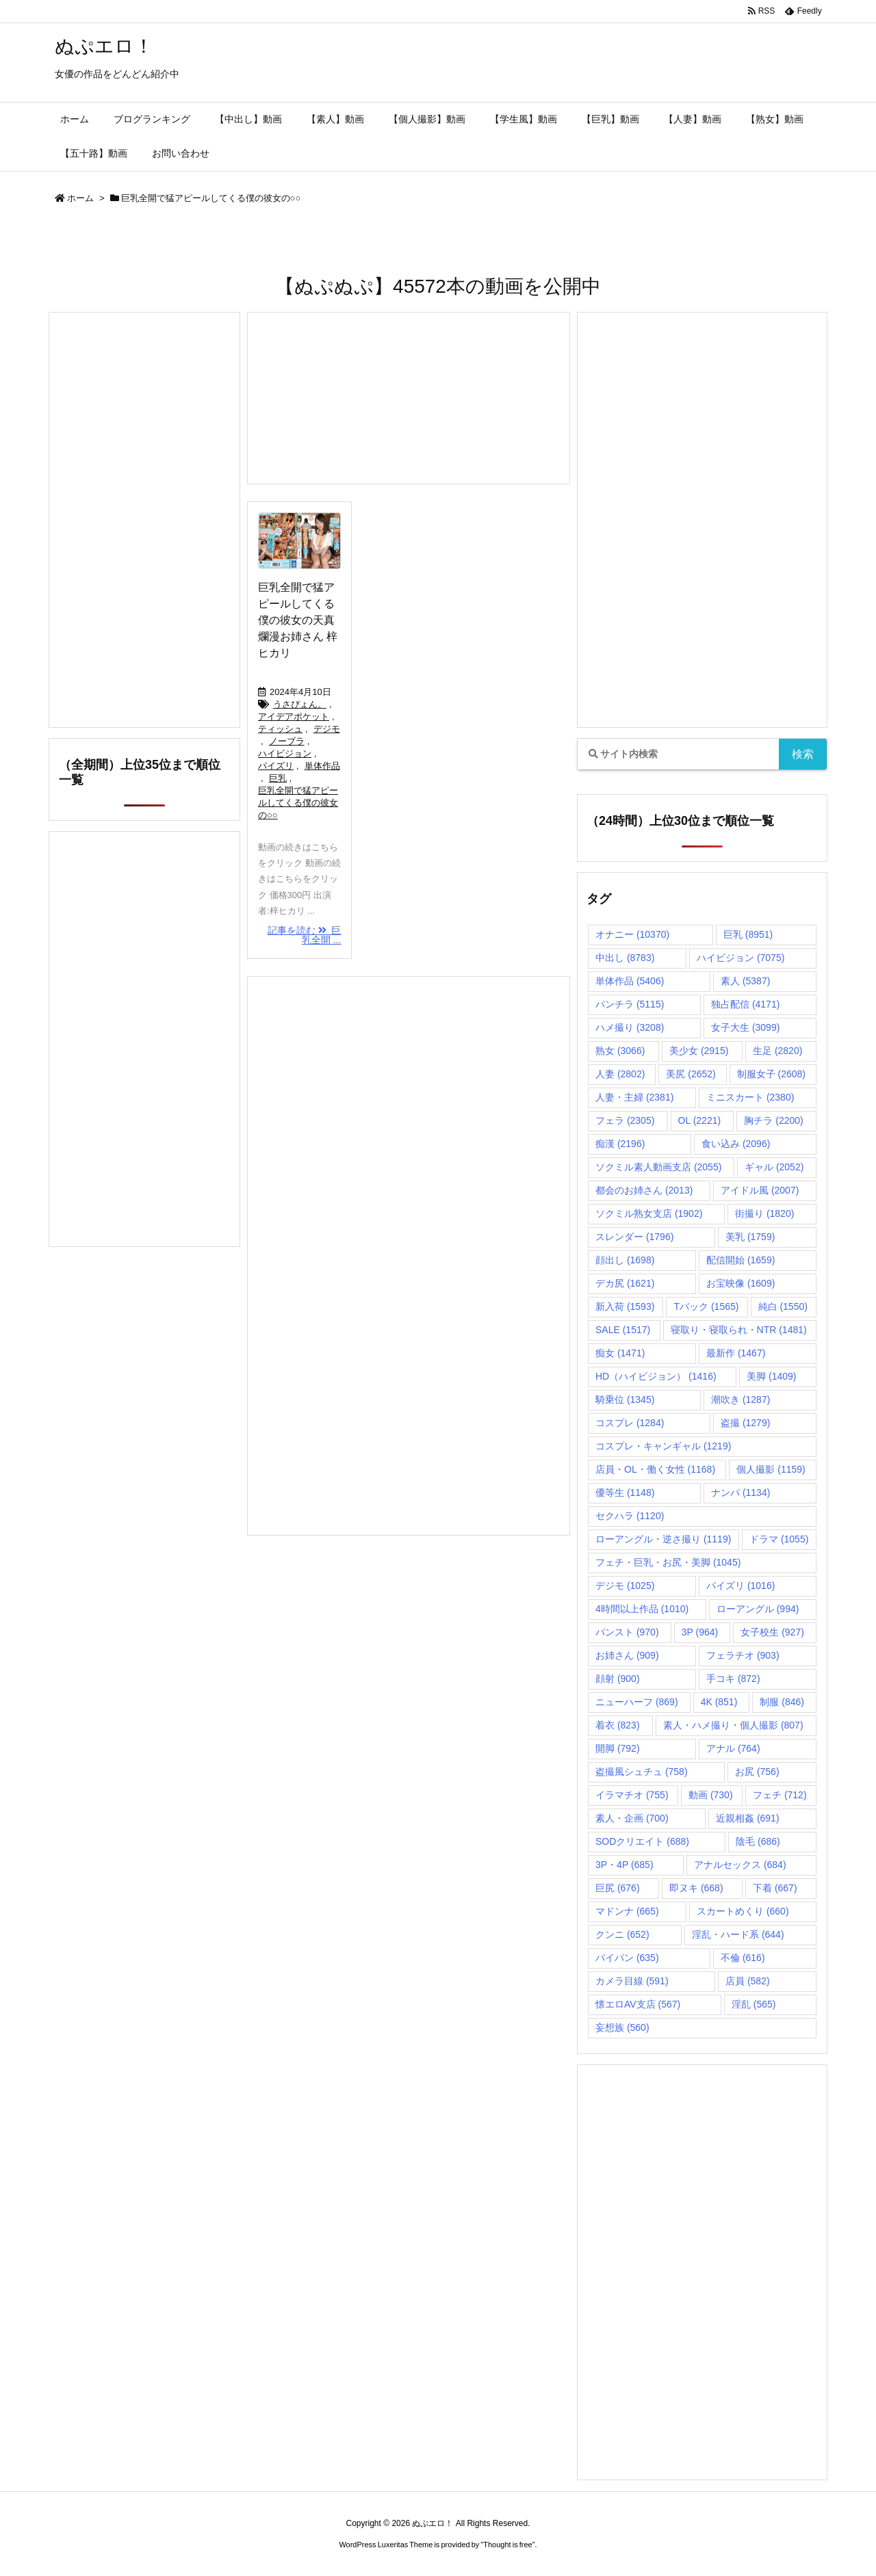 The height and width of the screenshot is (2576, 876). What do you see at coordinates (696, 1887) in the screenshot?
I see `即ヌキ [即ヌキ (668個の項目)]` at bounding box center [696, 1887].